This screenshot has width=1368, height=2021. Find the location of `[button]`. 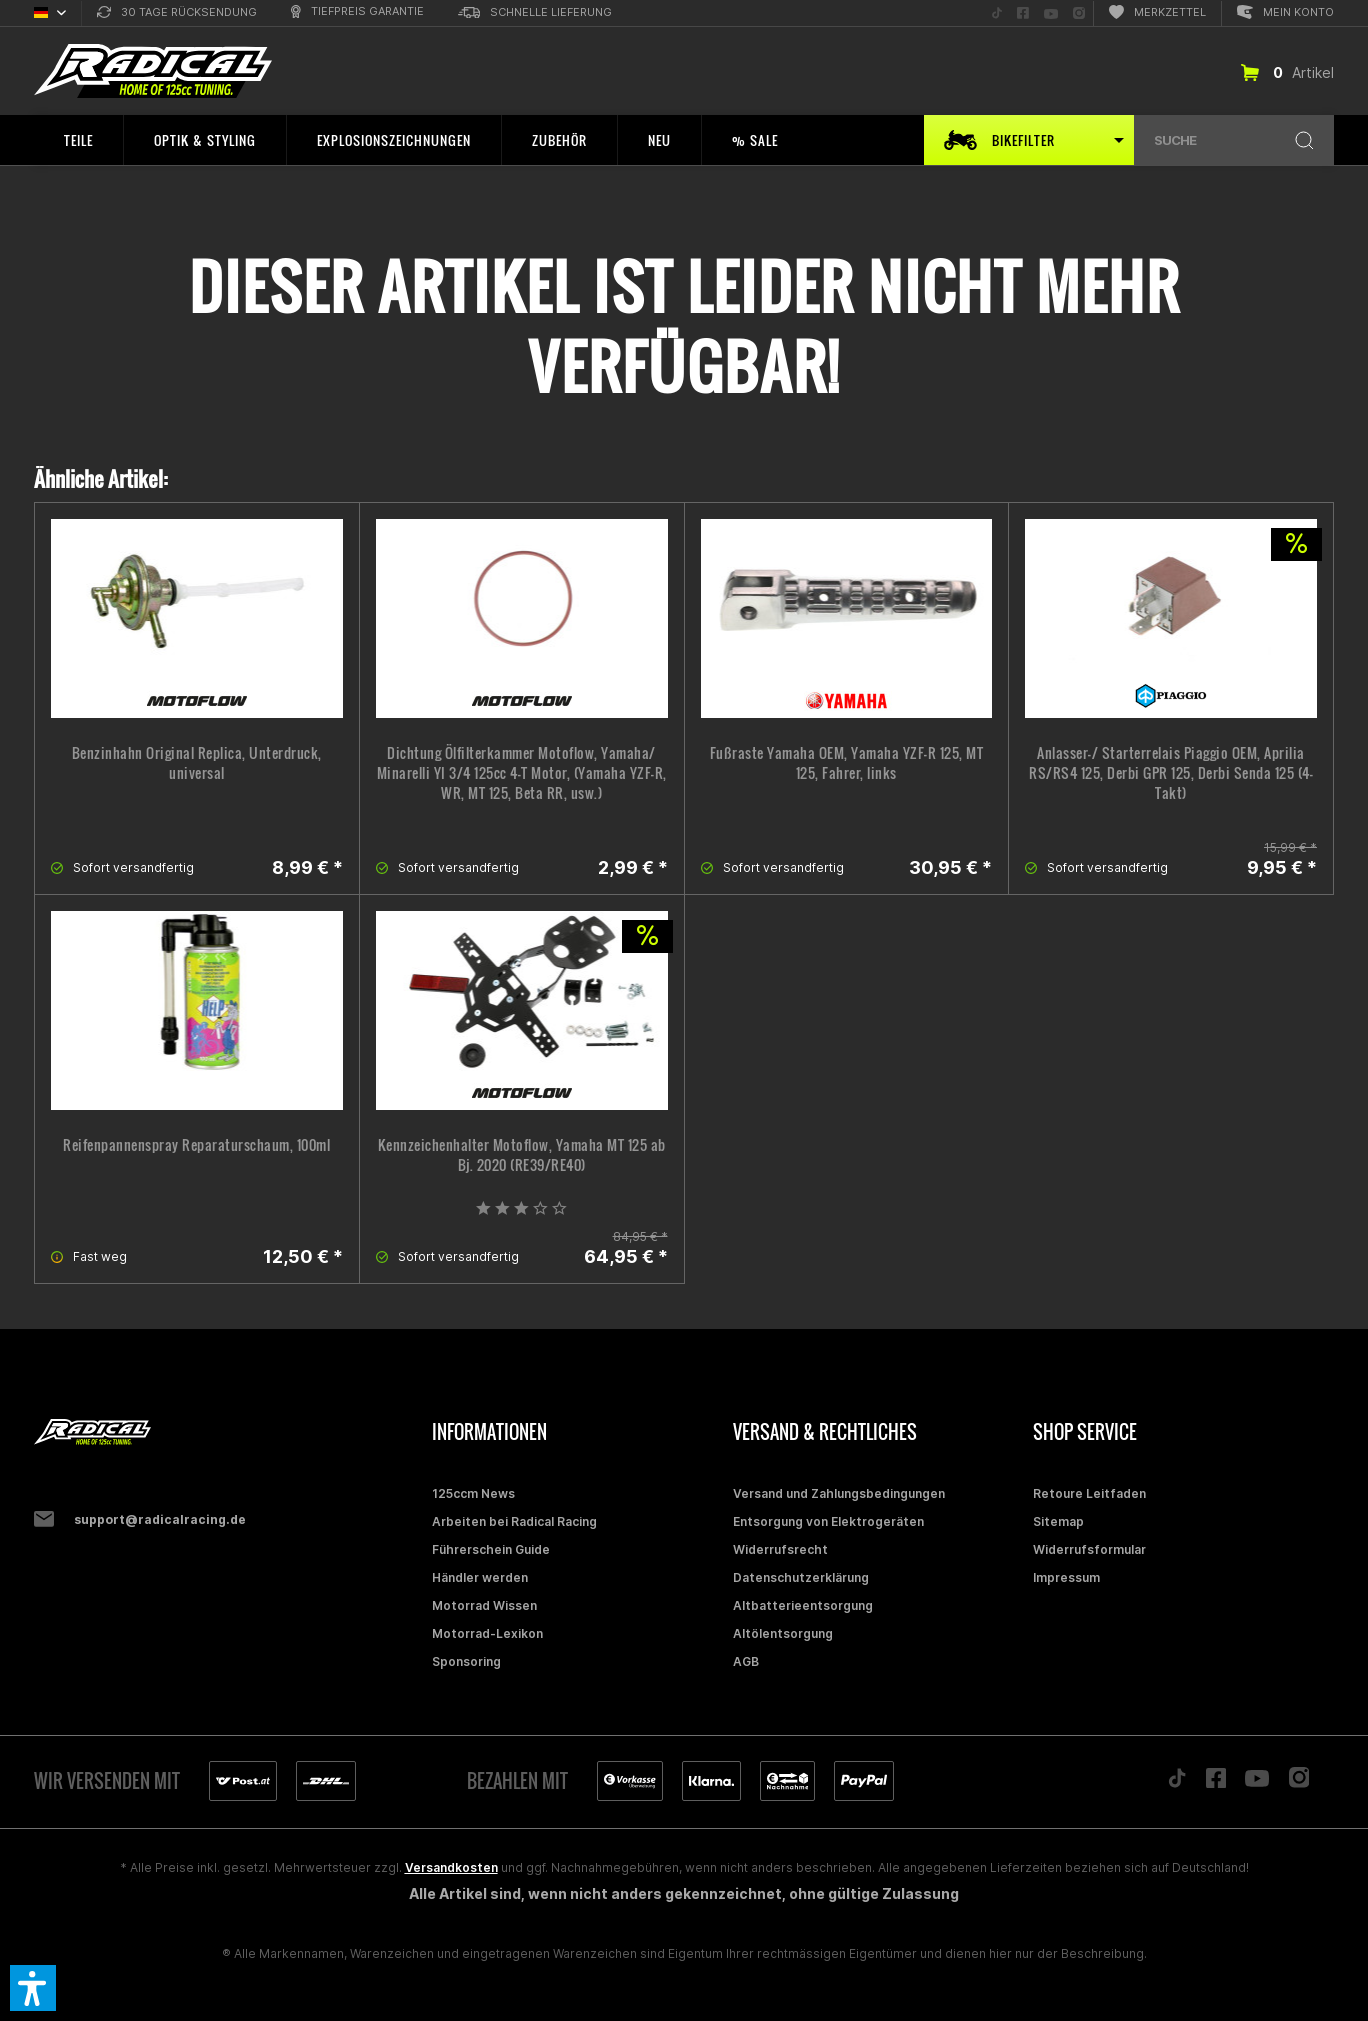

[button] is located at coordinates (33, 1988).